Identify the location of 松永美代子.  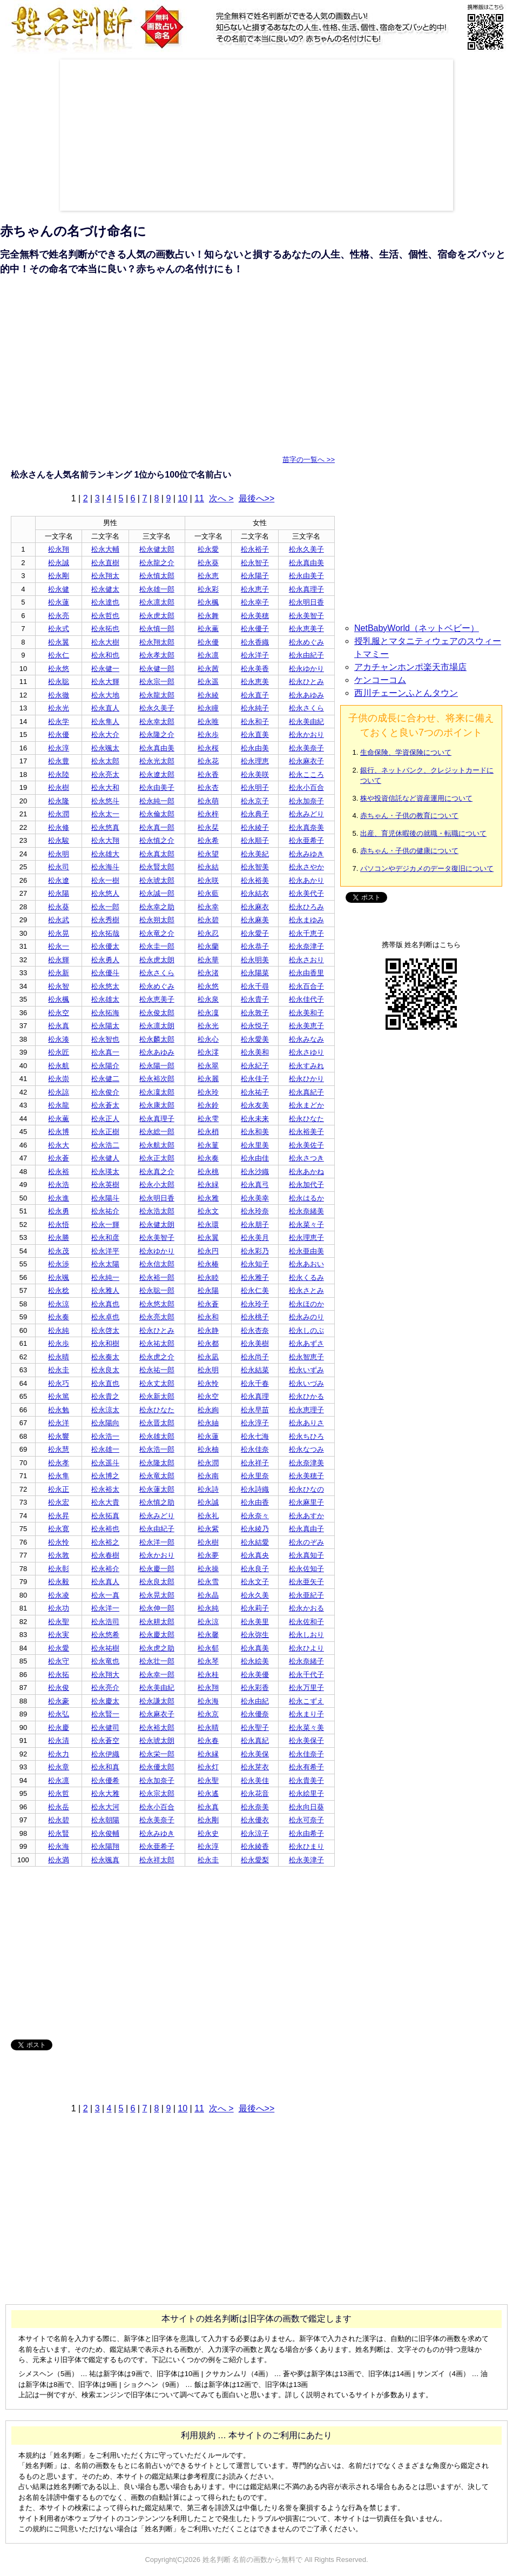
(306, 893).